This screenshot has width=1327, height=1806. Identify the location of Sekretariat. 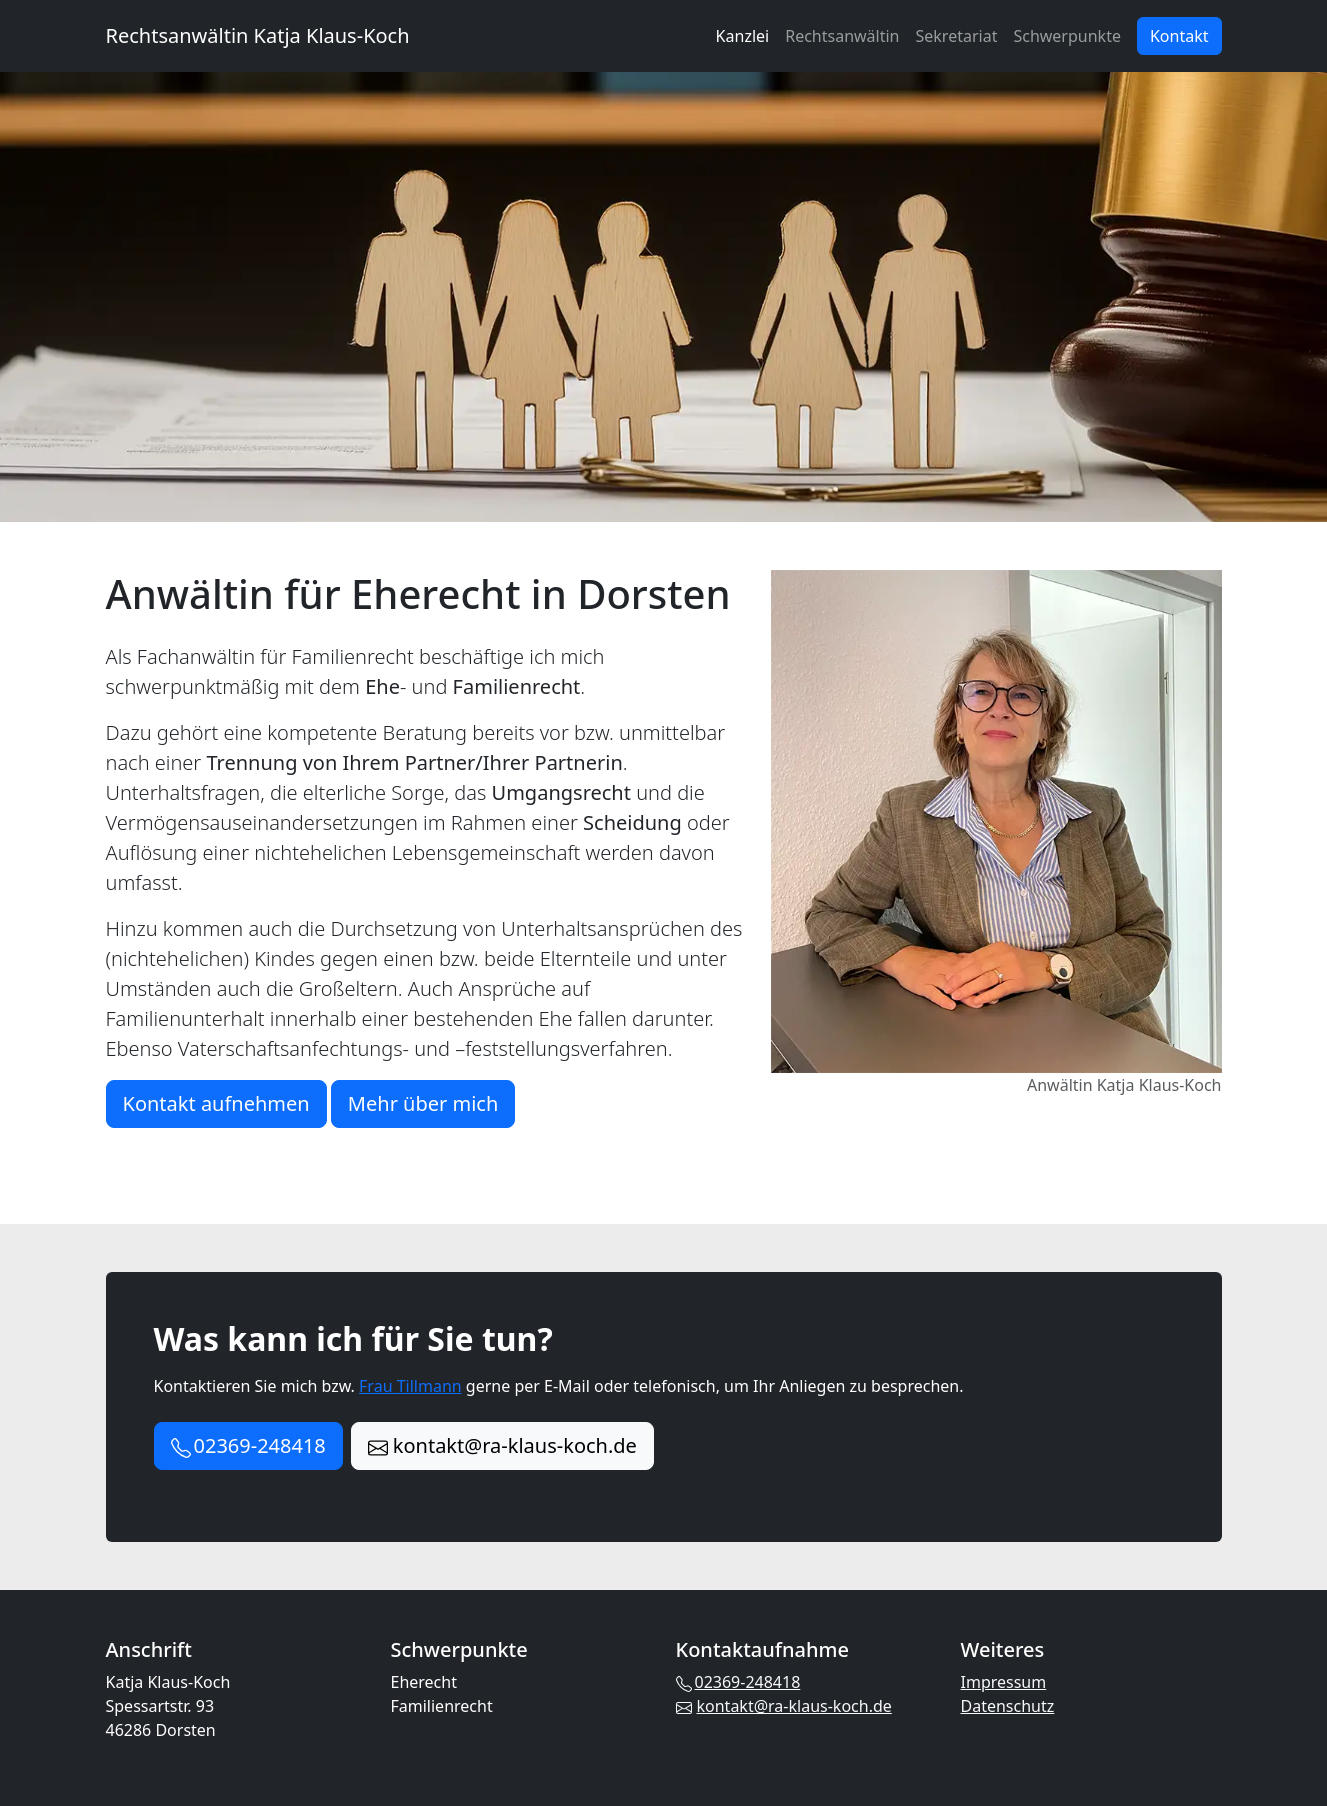
(957, 36).